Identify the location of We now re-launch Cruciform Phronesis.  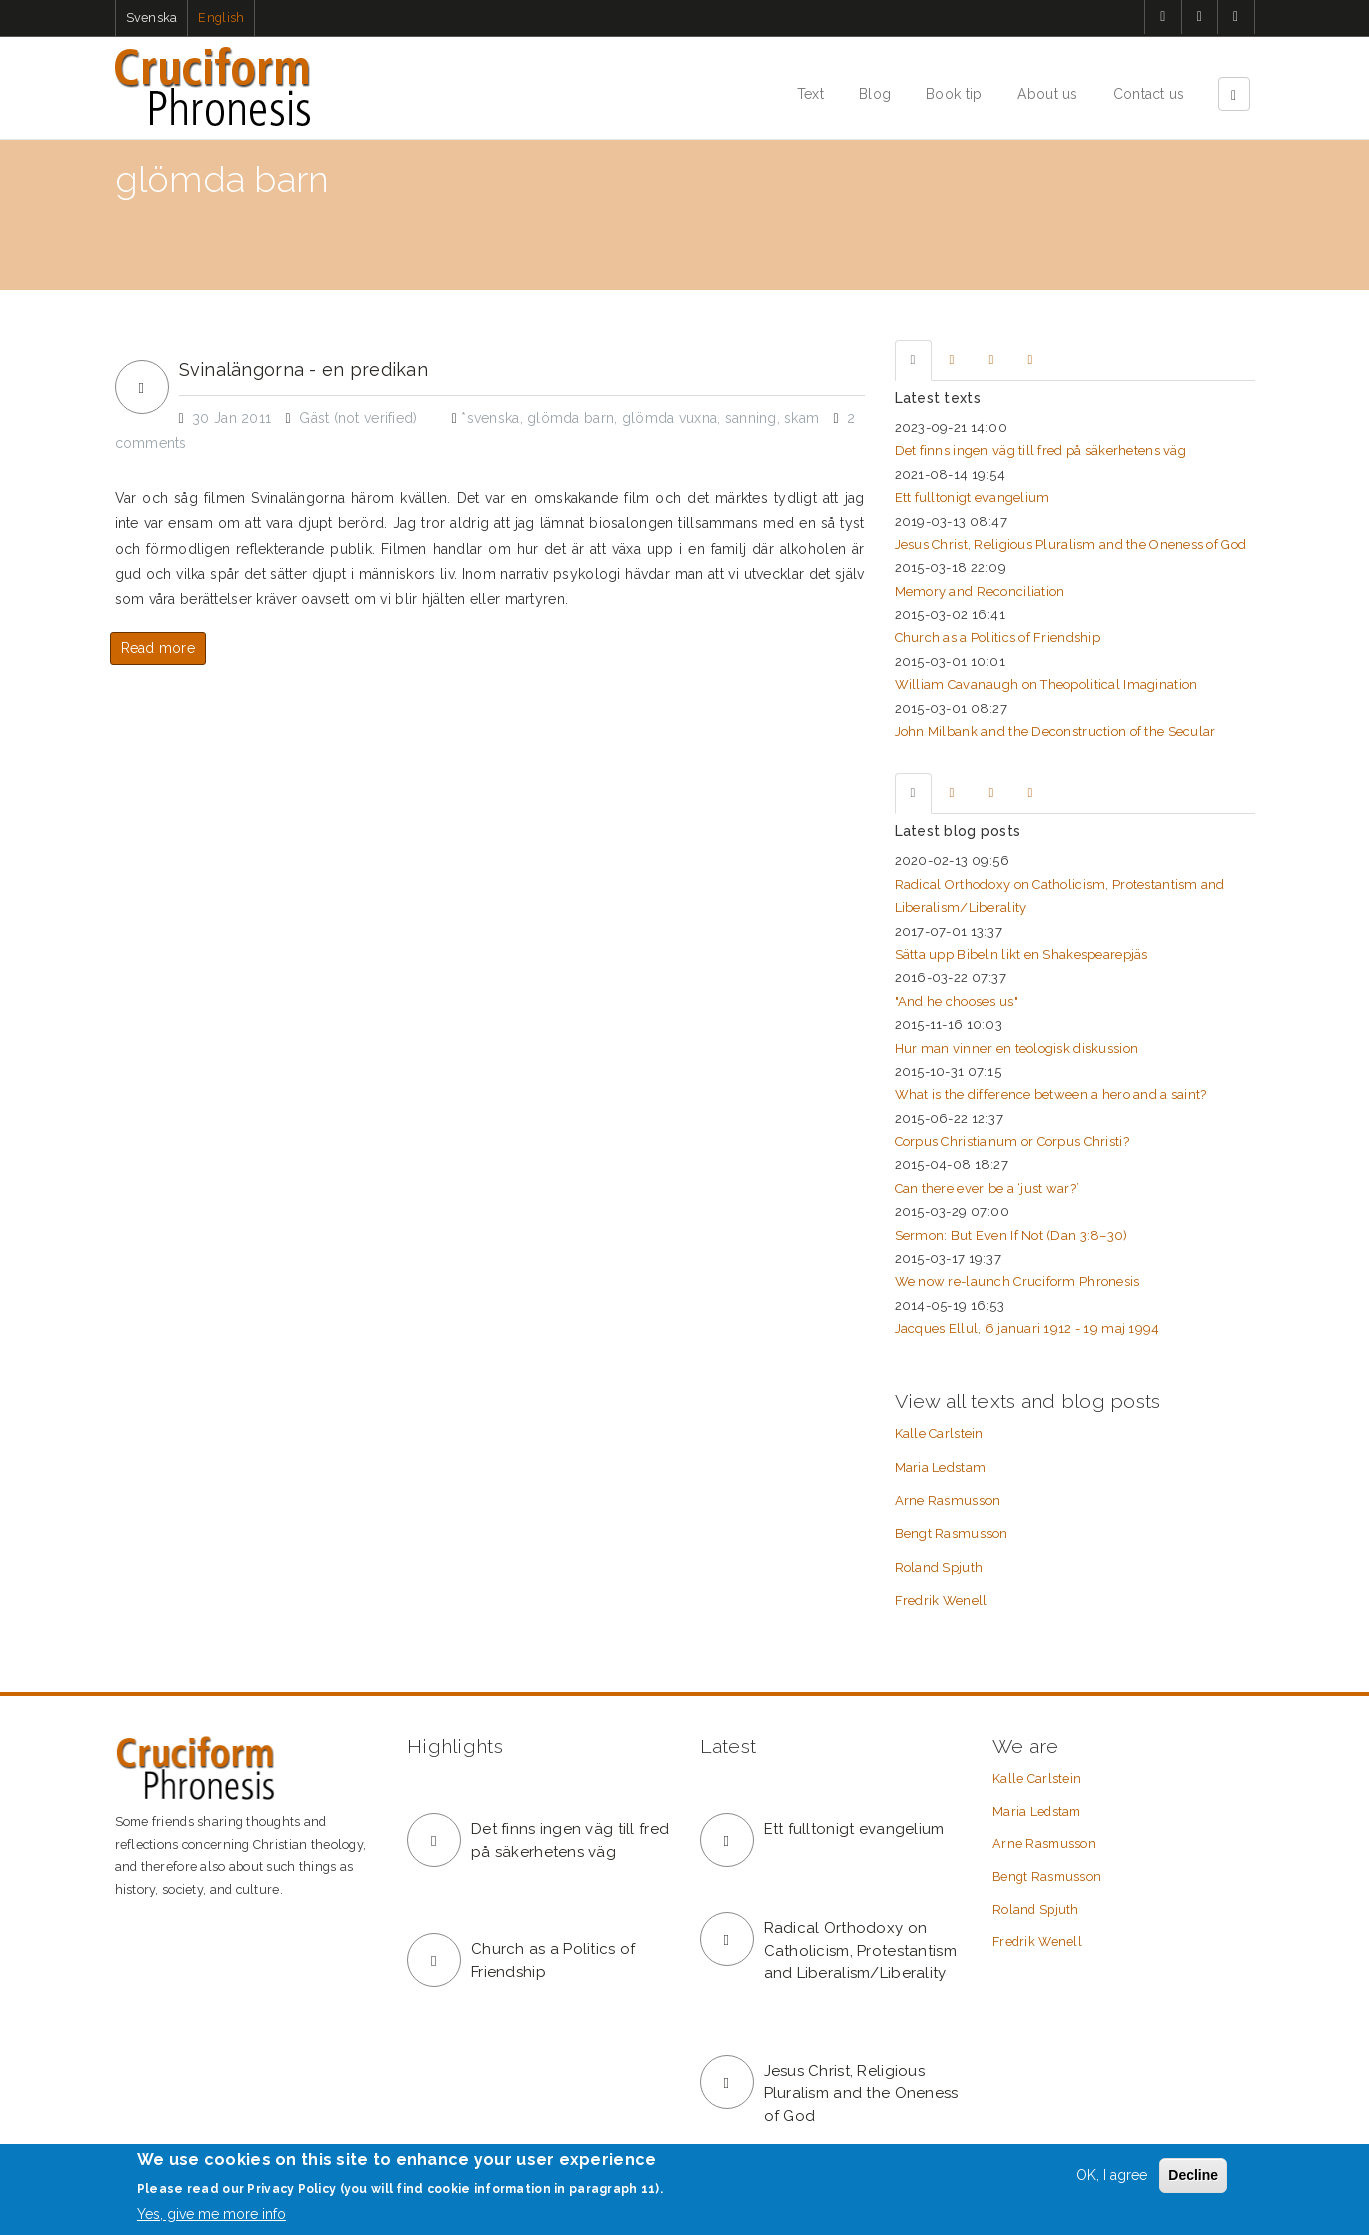
(1017, 1281).